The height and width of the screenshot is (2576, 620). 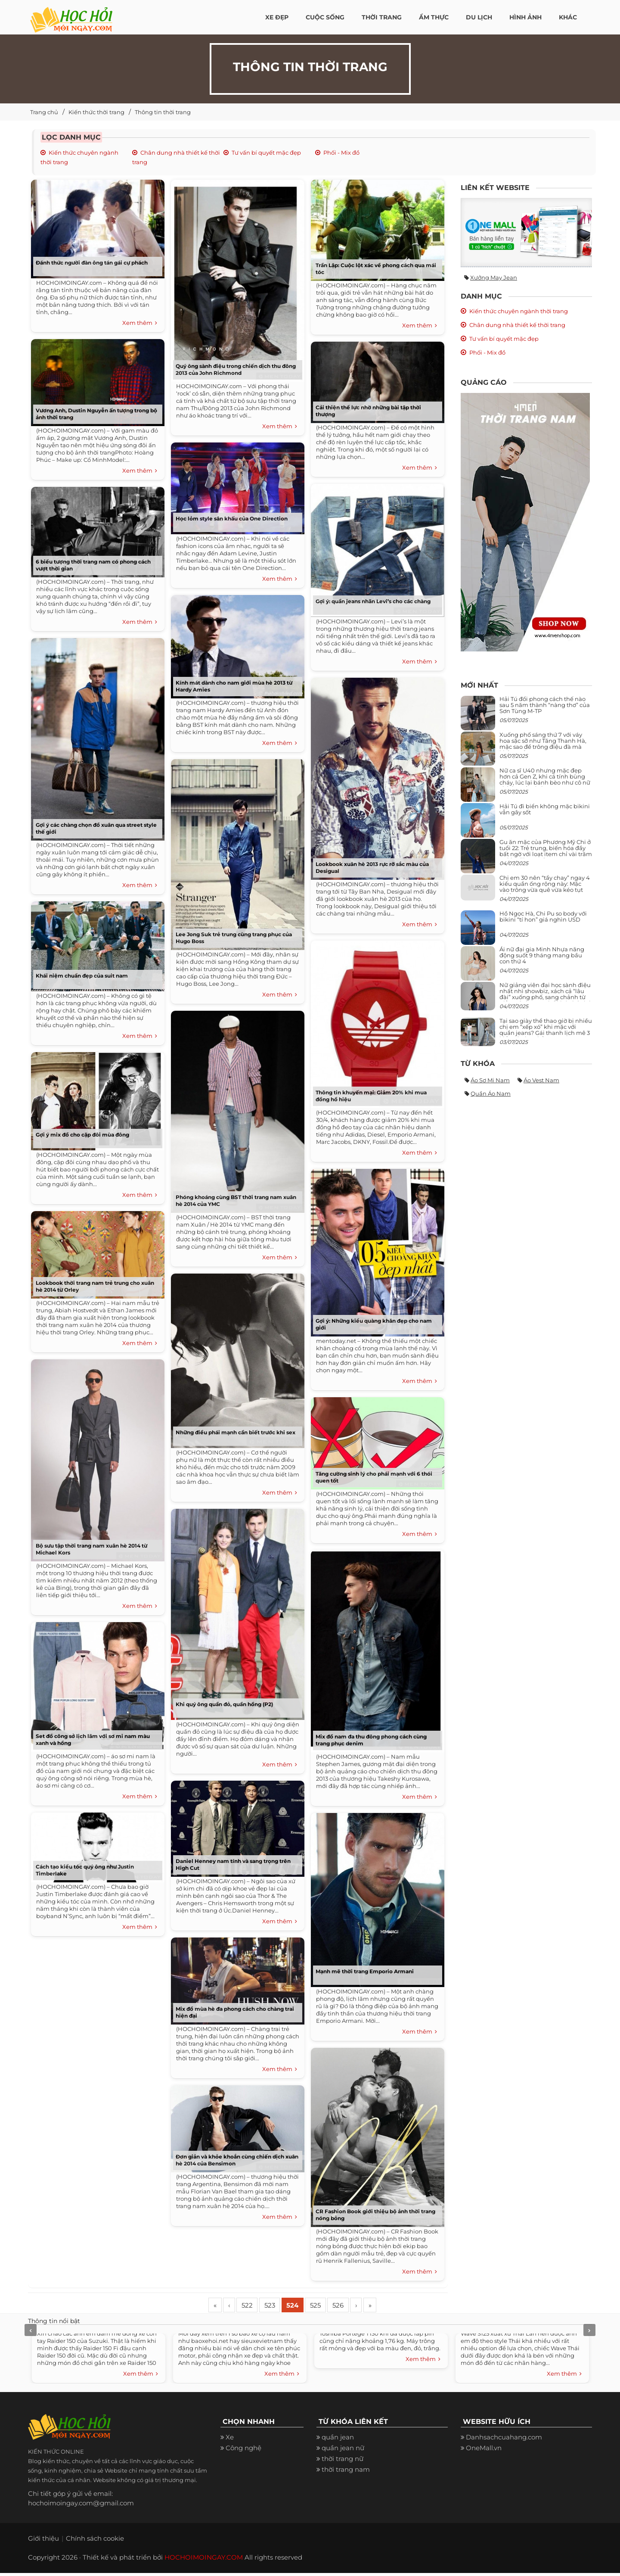 What do you see at coordinates (544, 779) in the screenshot?
I see `Nữ ca sĩ U40 nhưng mặc đẹp hơn cả Gen Z, khi cá tính bùng cháy, lúc lại bánh bèo như cô nữ chính ngôn tình` at bounding box center [544, 779].